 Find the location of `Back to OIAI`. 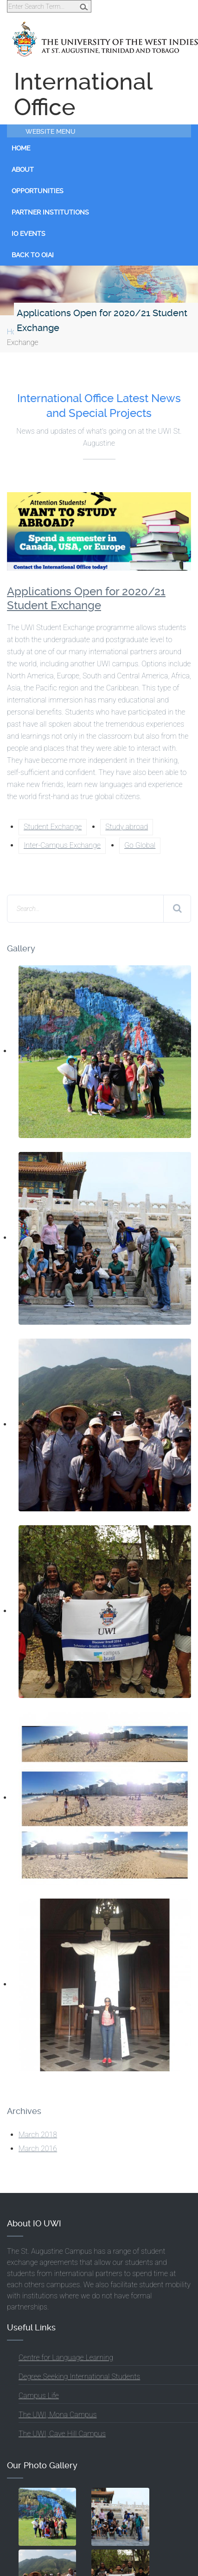

Back to OIAI is located at coordinates (33, 255).